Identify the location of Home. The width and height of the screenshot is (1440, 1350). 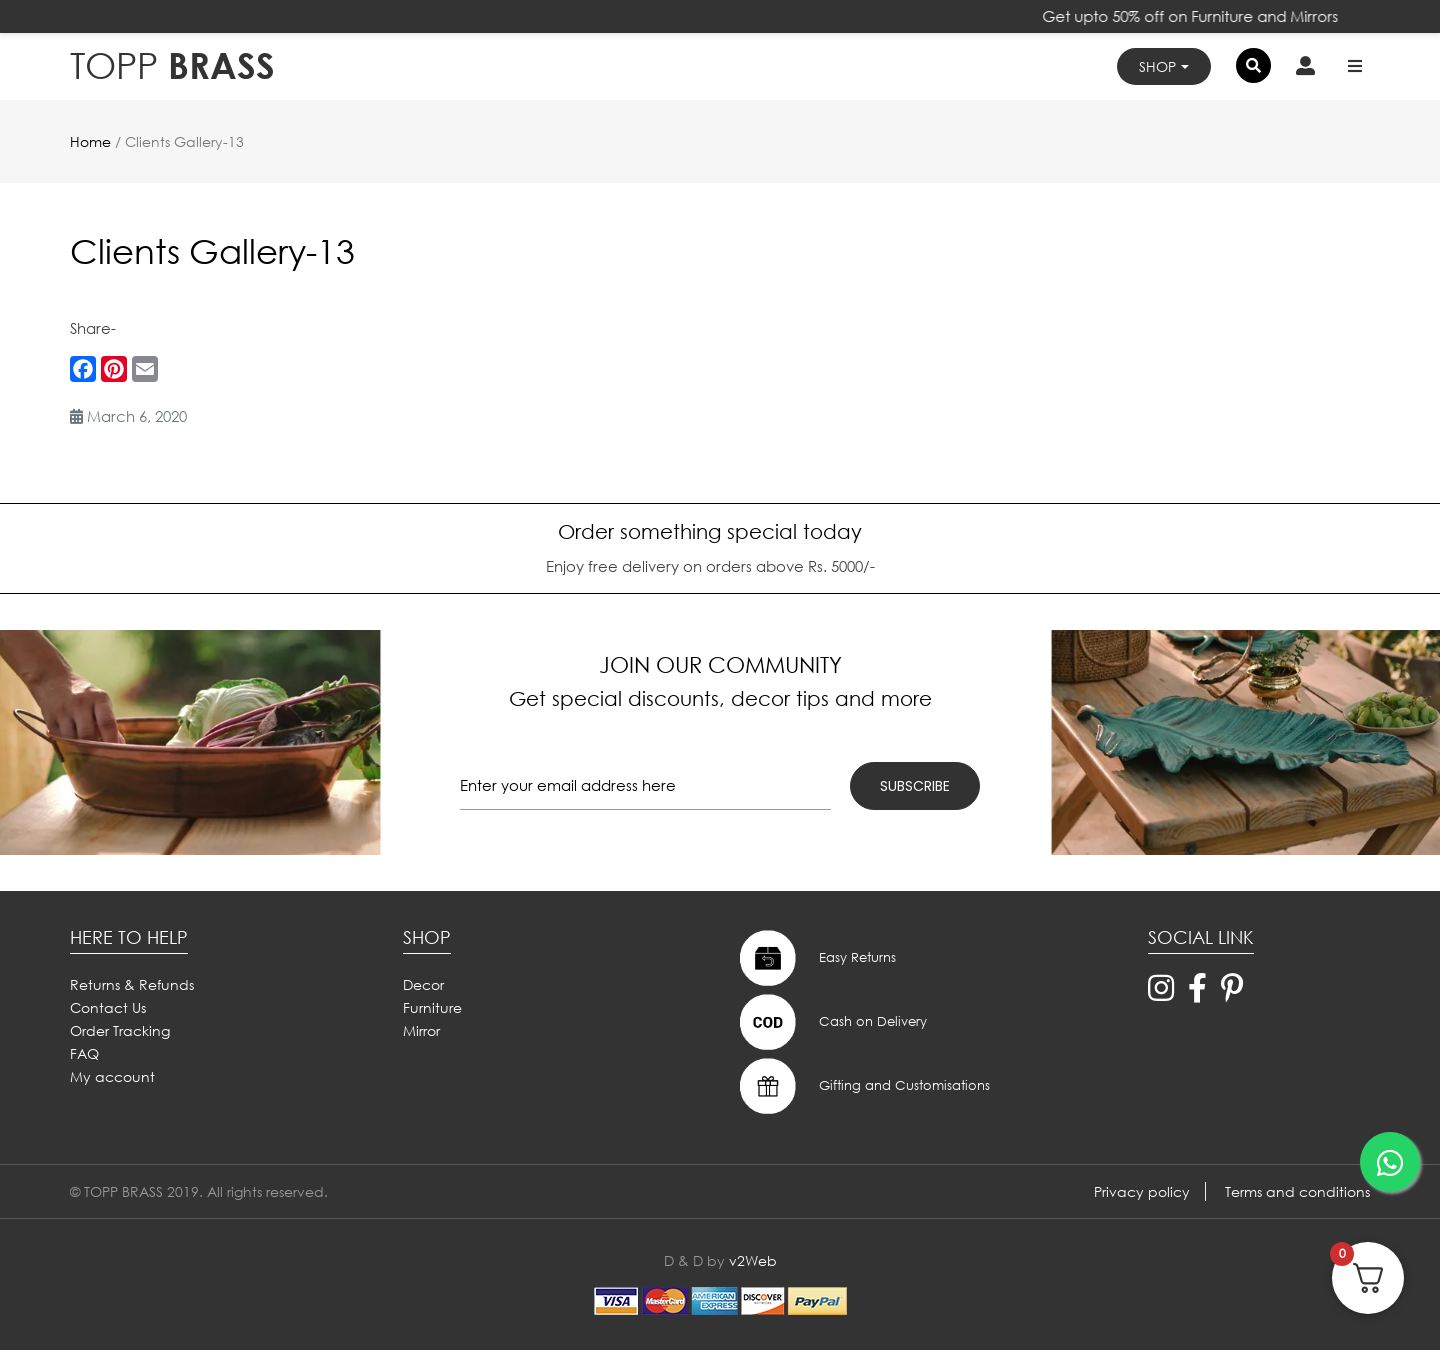
(90, 141).